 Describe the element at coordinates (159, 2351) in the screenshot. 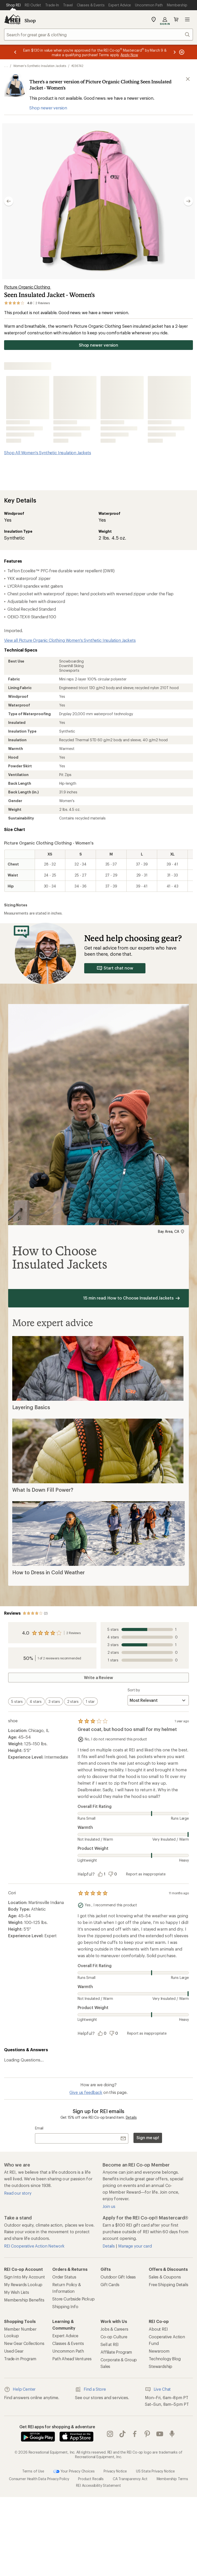

I see `Newsroom` at that location.